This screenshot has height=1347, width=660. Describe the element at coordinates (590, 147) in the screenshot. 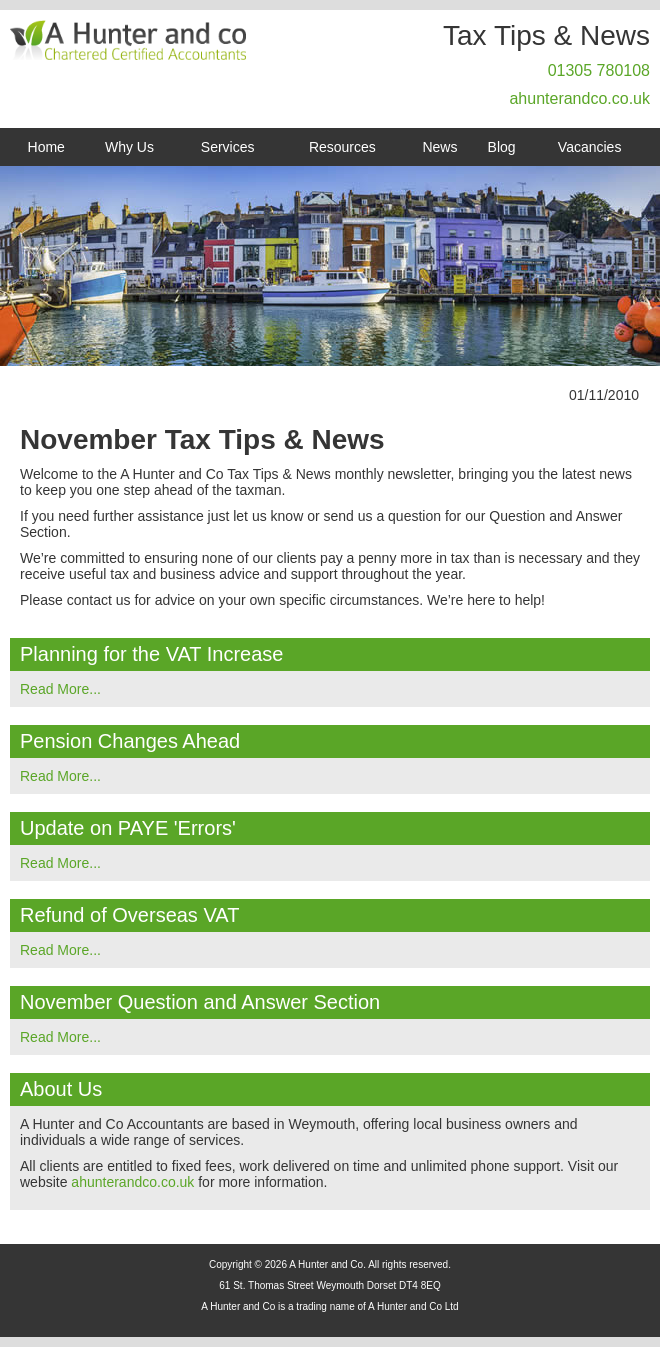

I see `Vacancies` at that location.